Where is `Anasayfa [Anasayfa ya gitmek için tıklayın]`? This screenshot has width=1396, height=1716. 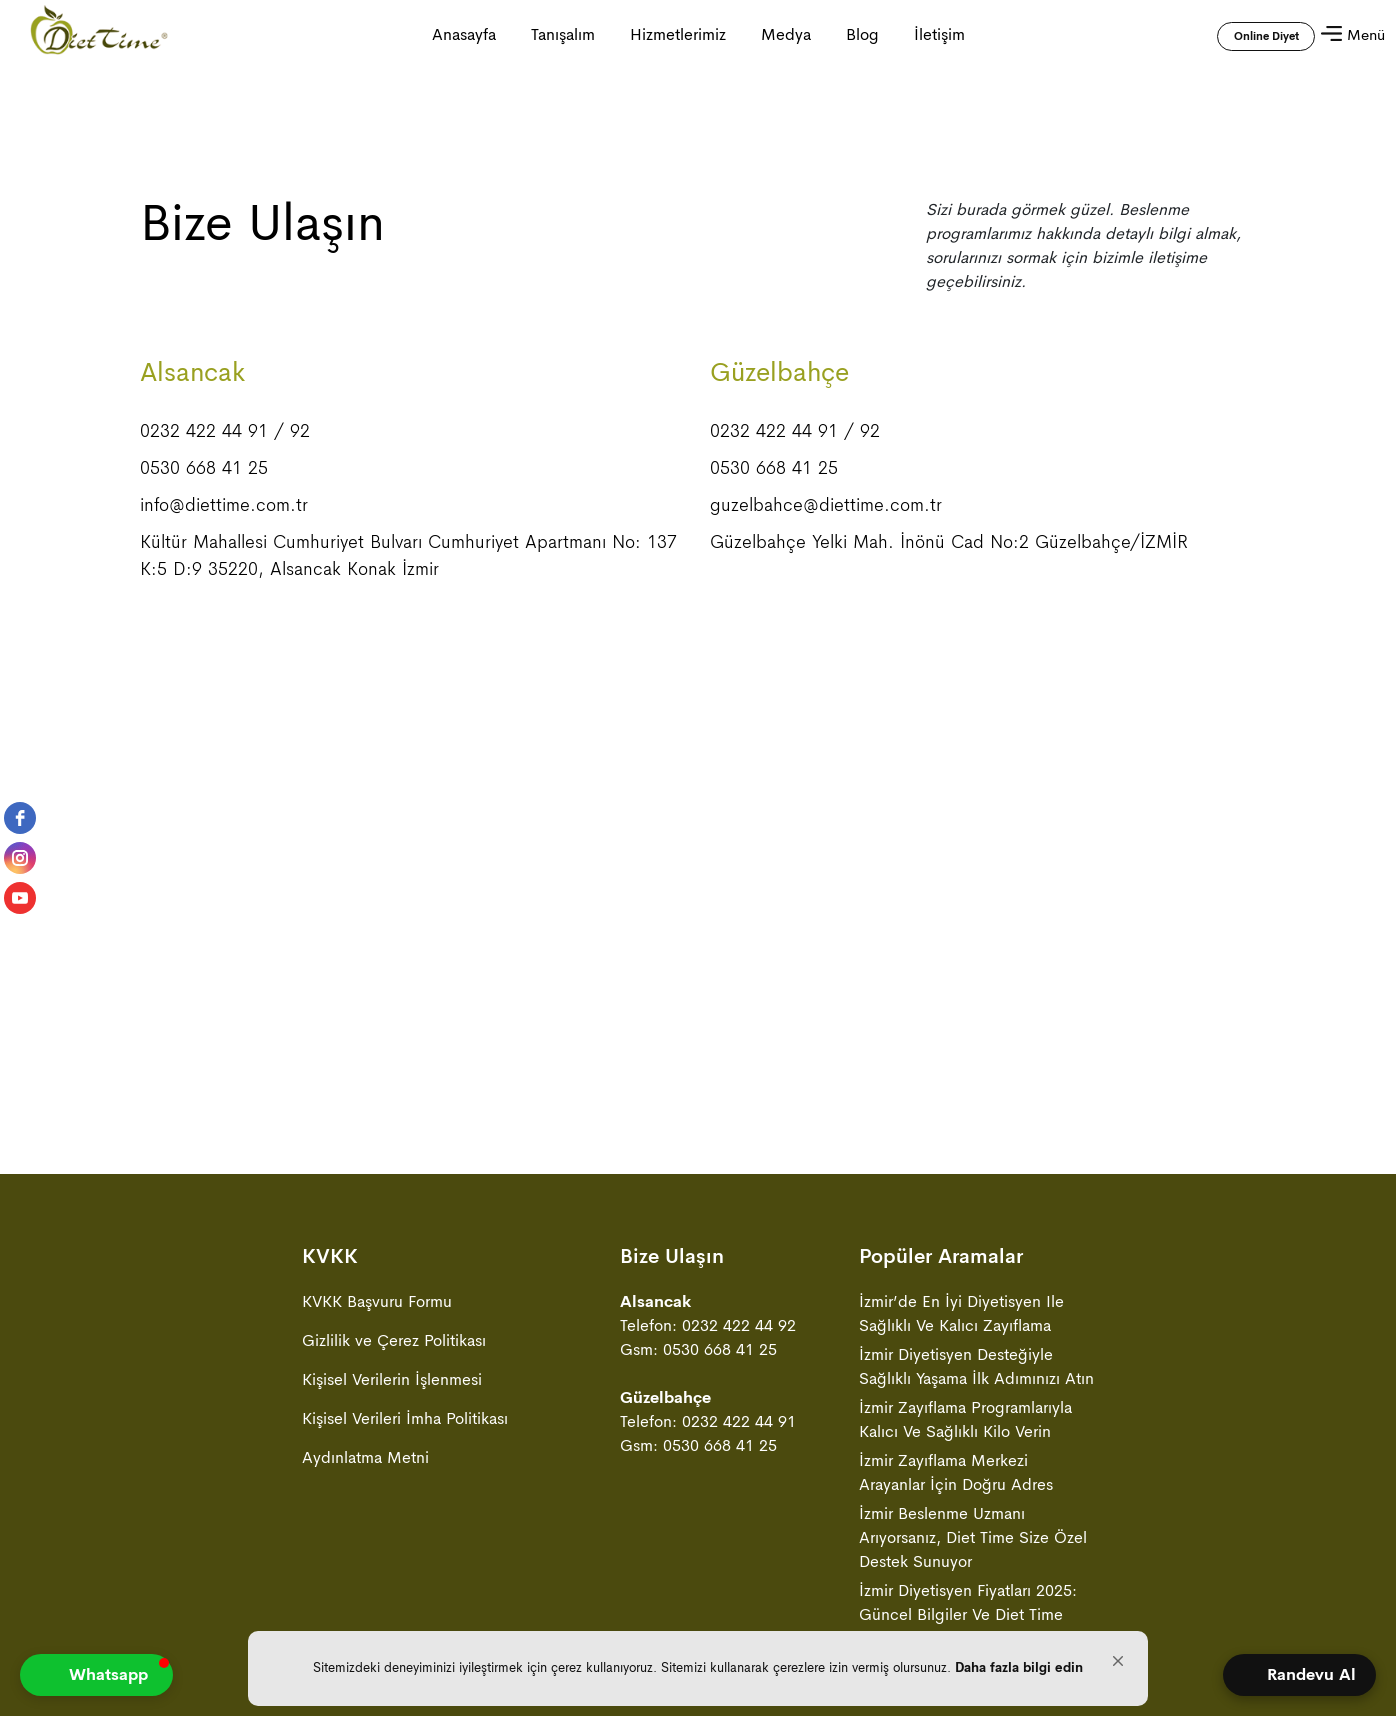
Anasayfa [Anasayfa ya gitmek için tıklayın] is located at coordinates (464, 34).